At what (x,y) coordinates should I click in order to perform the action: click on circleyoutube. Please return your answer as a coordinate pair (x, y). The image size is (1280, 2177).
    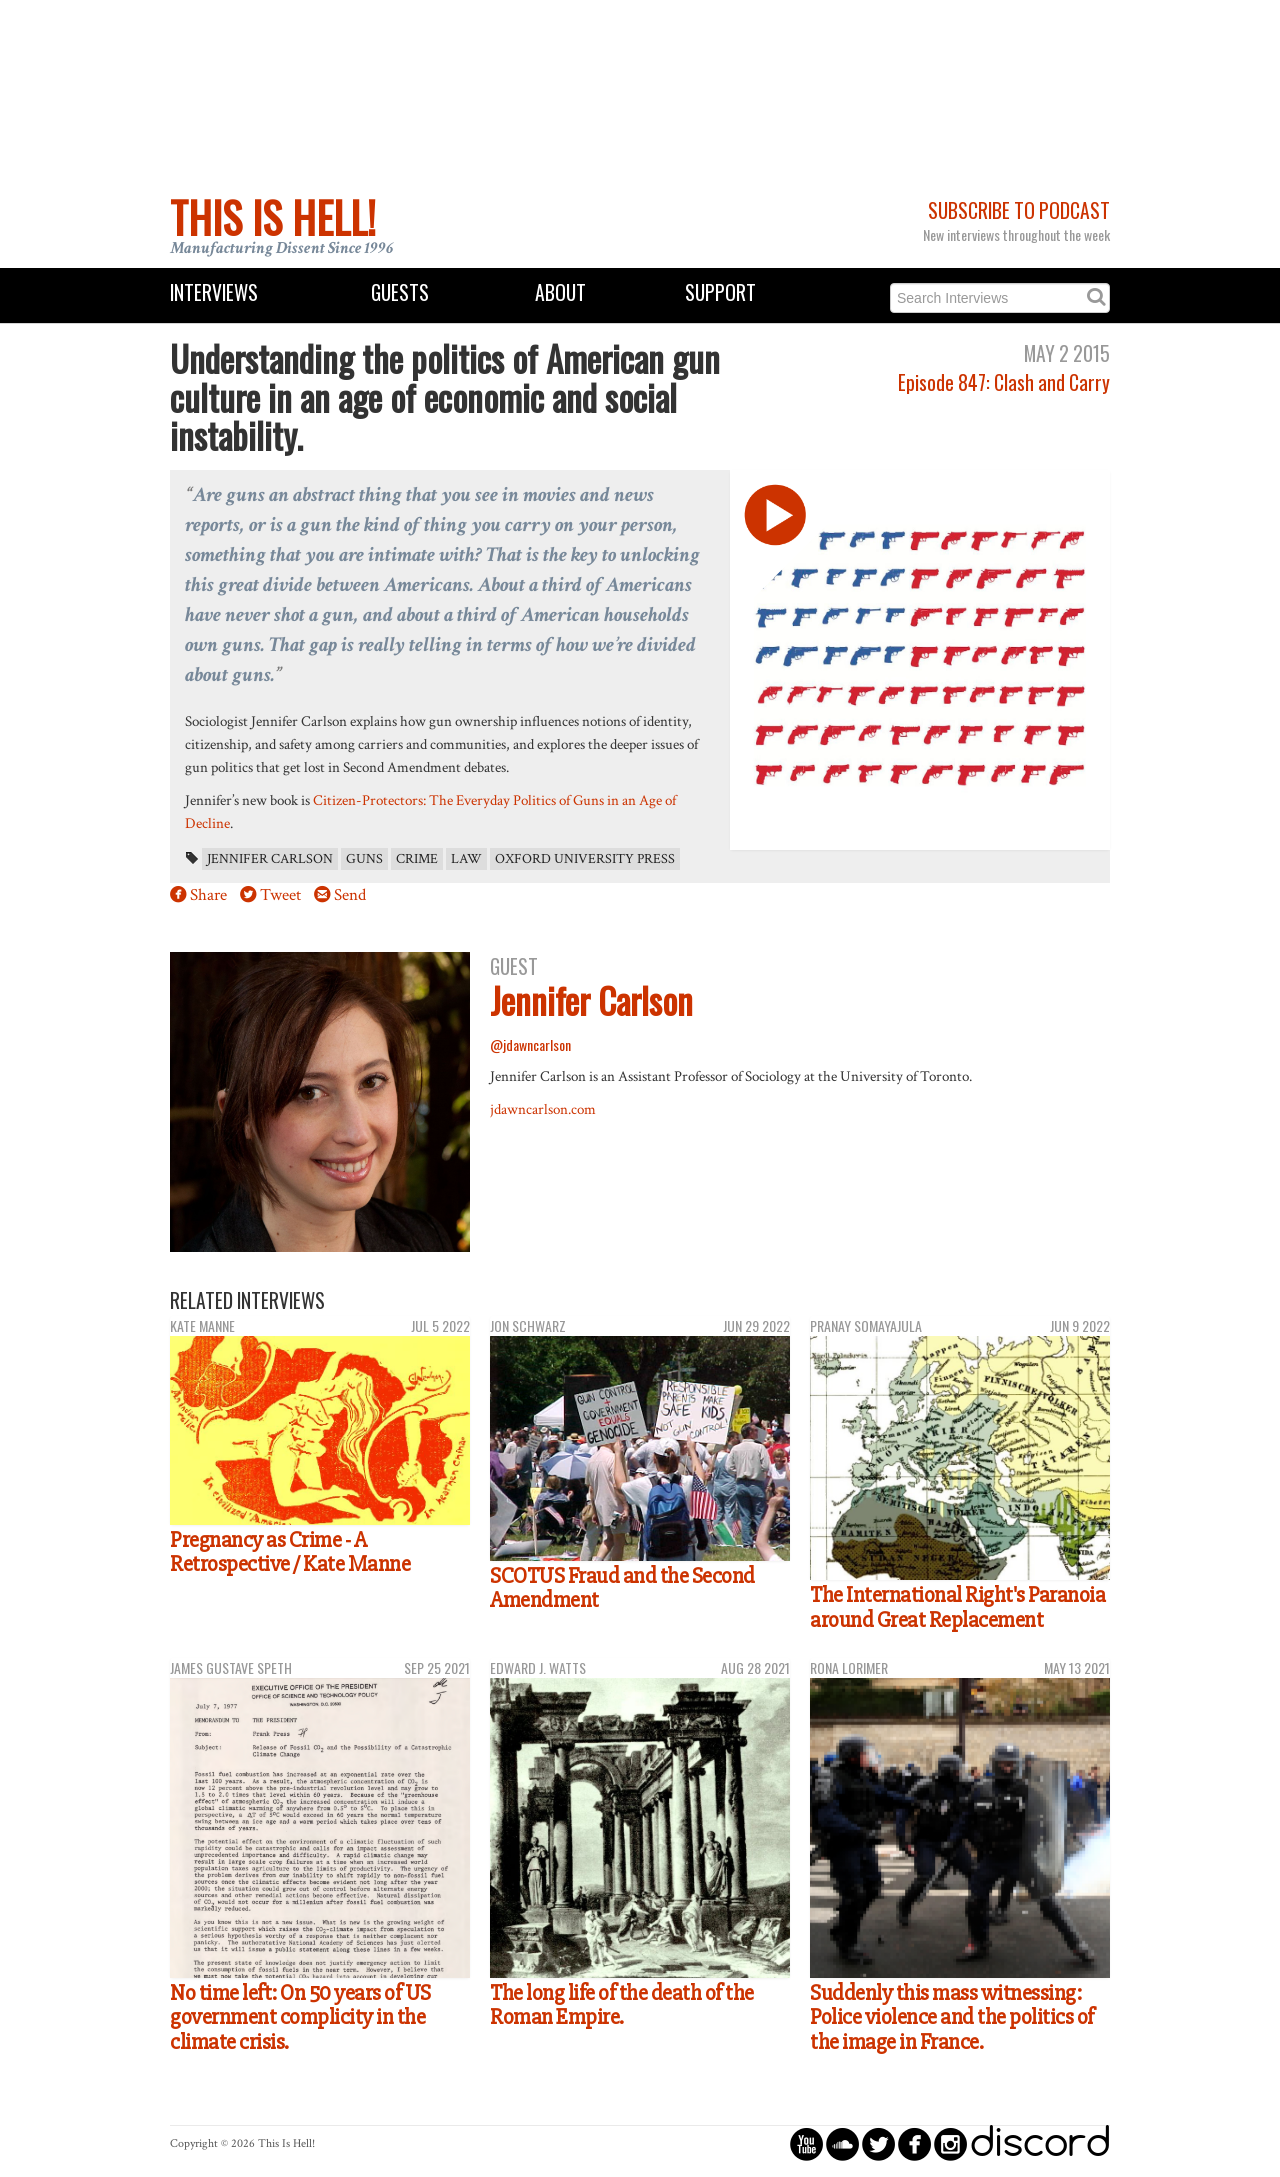
    Looking at the image, I should click on (806, 2143).